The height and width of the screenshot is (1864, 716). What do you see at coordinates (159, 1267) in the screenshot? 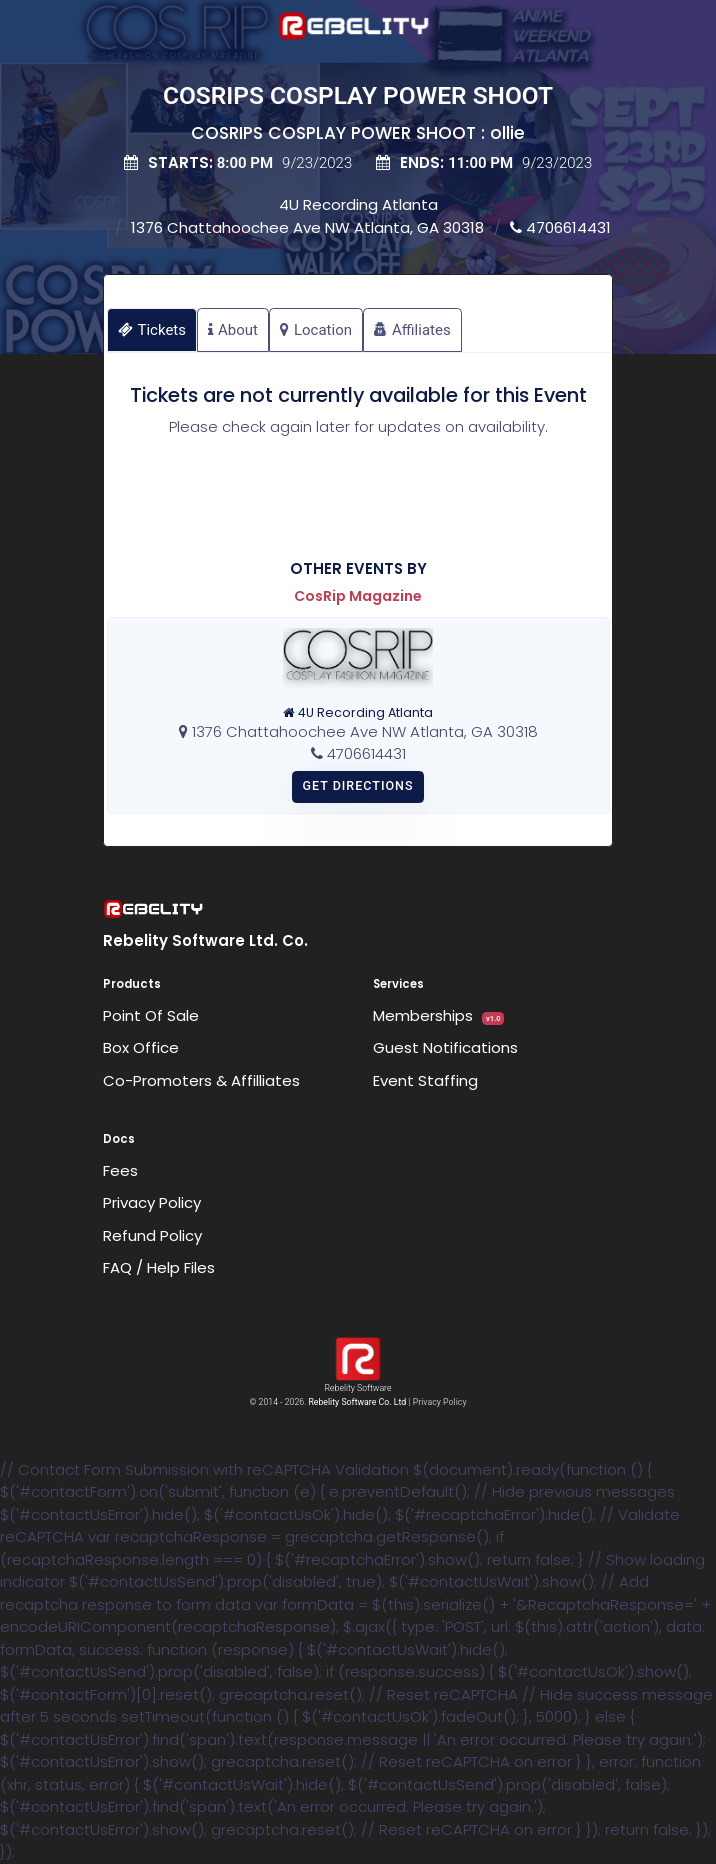
I see `FAQ / Help Files` at bounding box center [159, 1267].